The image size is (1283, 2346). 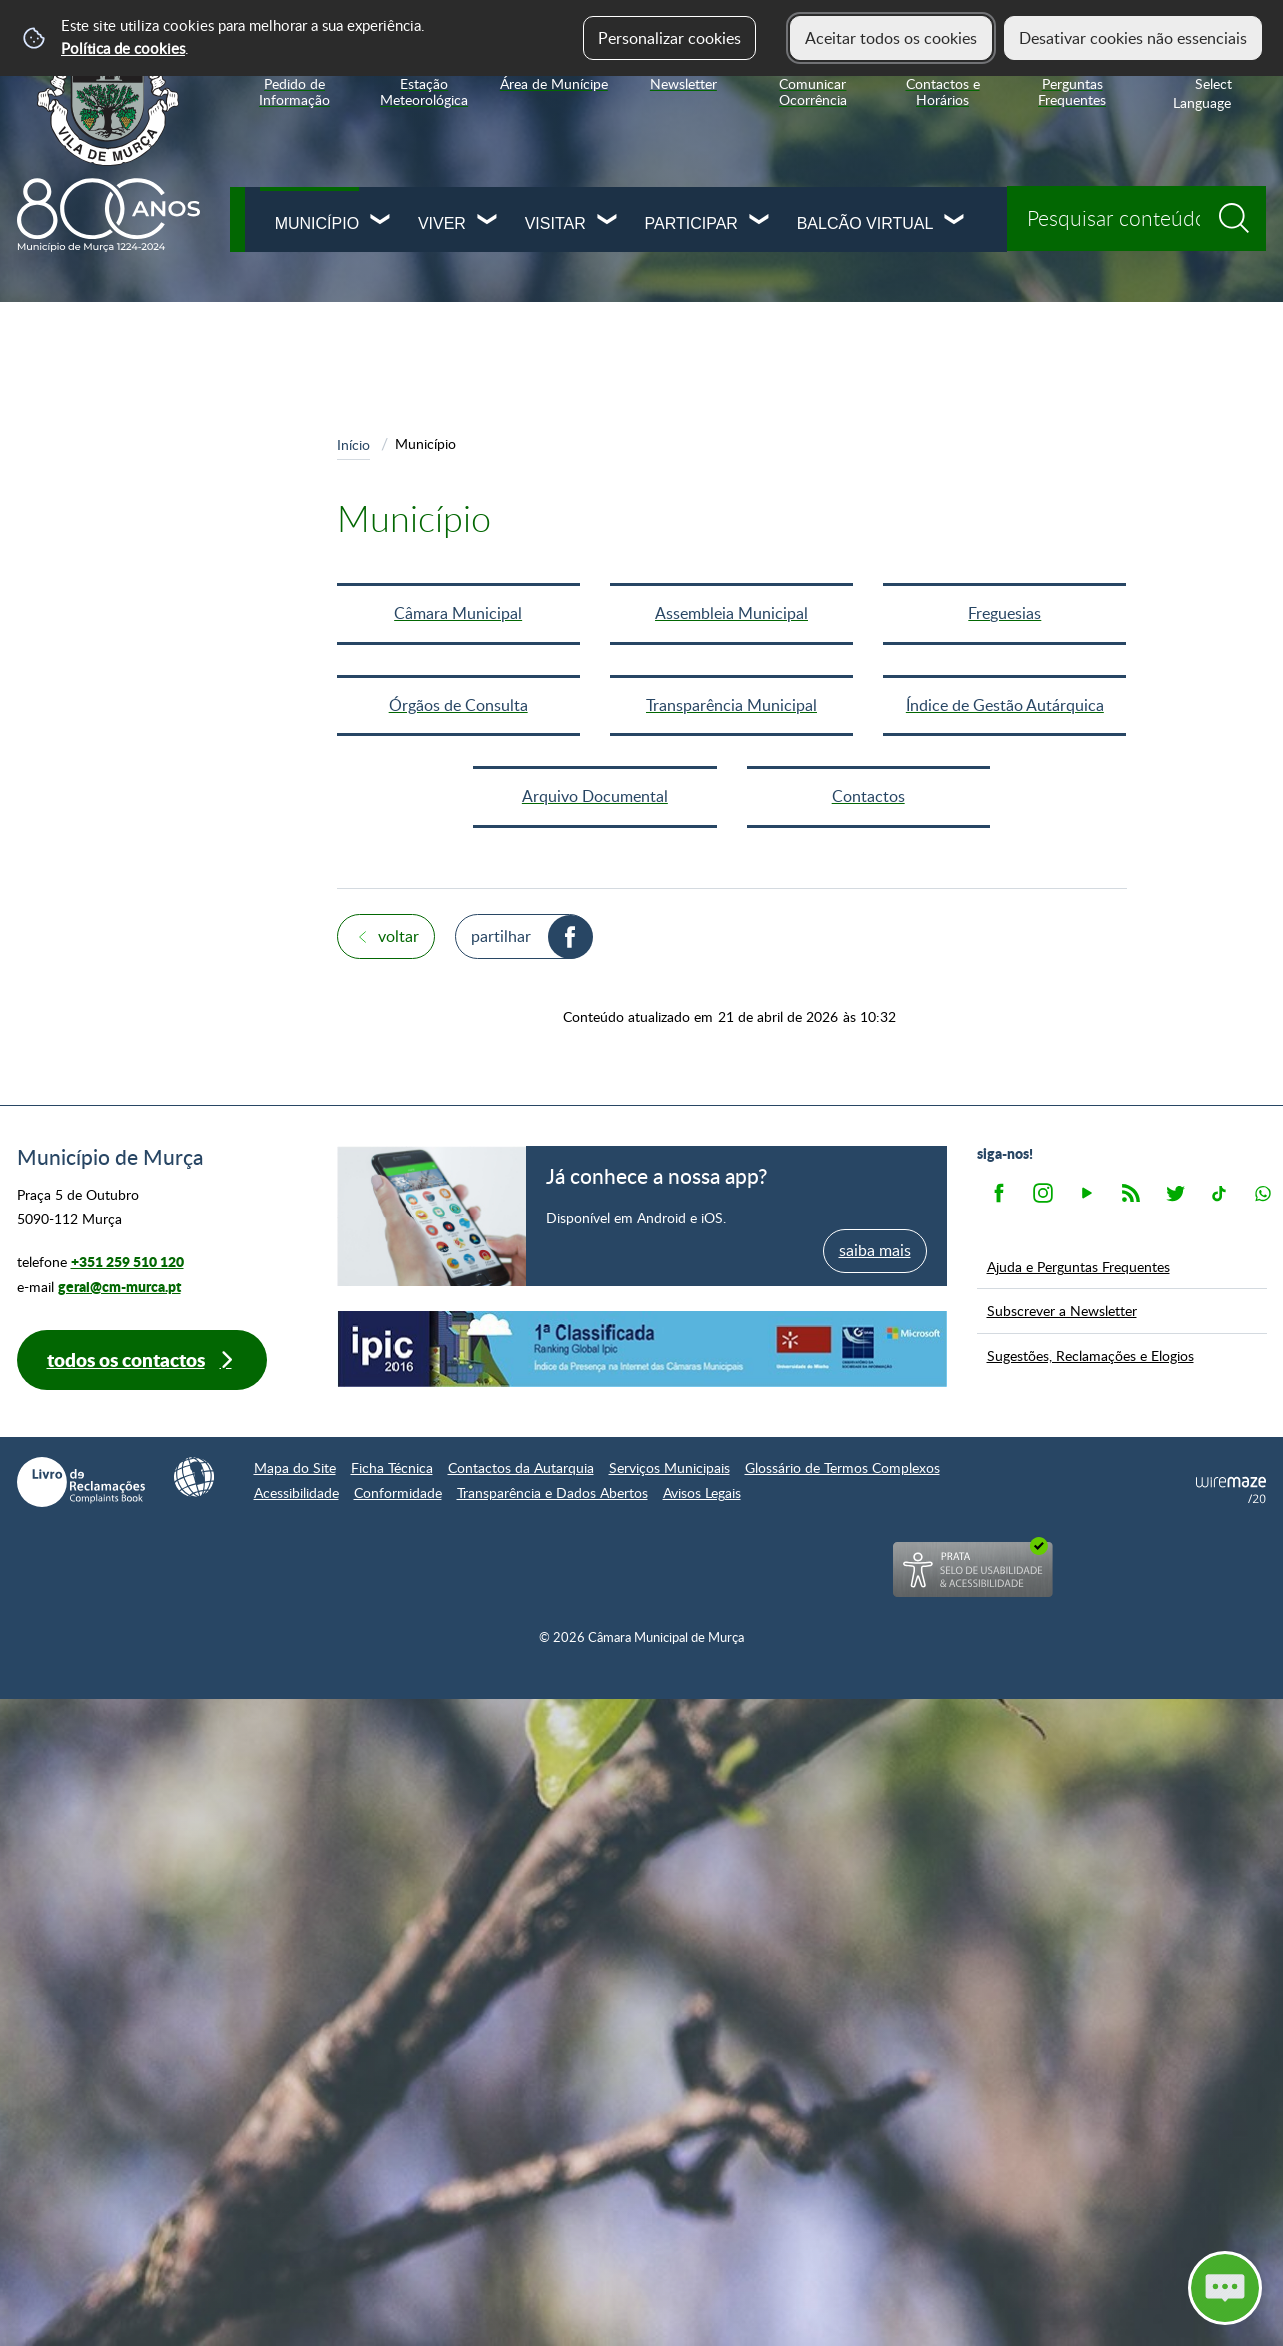 I want to click on saiba mais, so click(x=875, y=1250).